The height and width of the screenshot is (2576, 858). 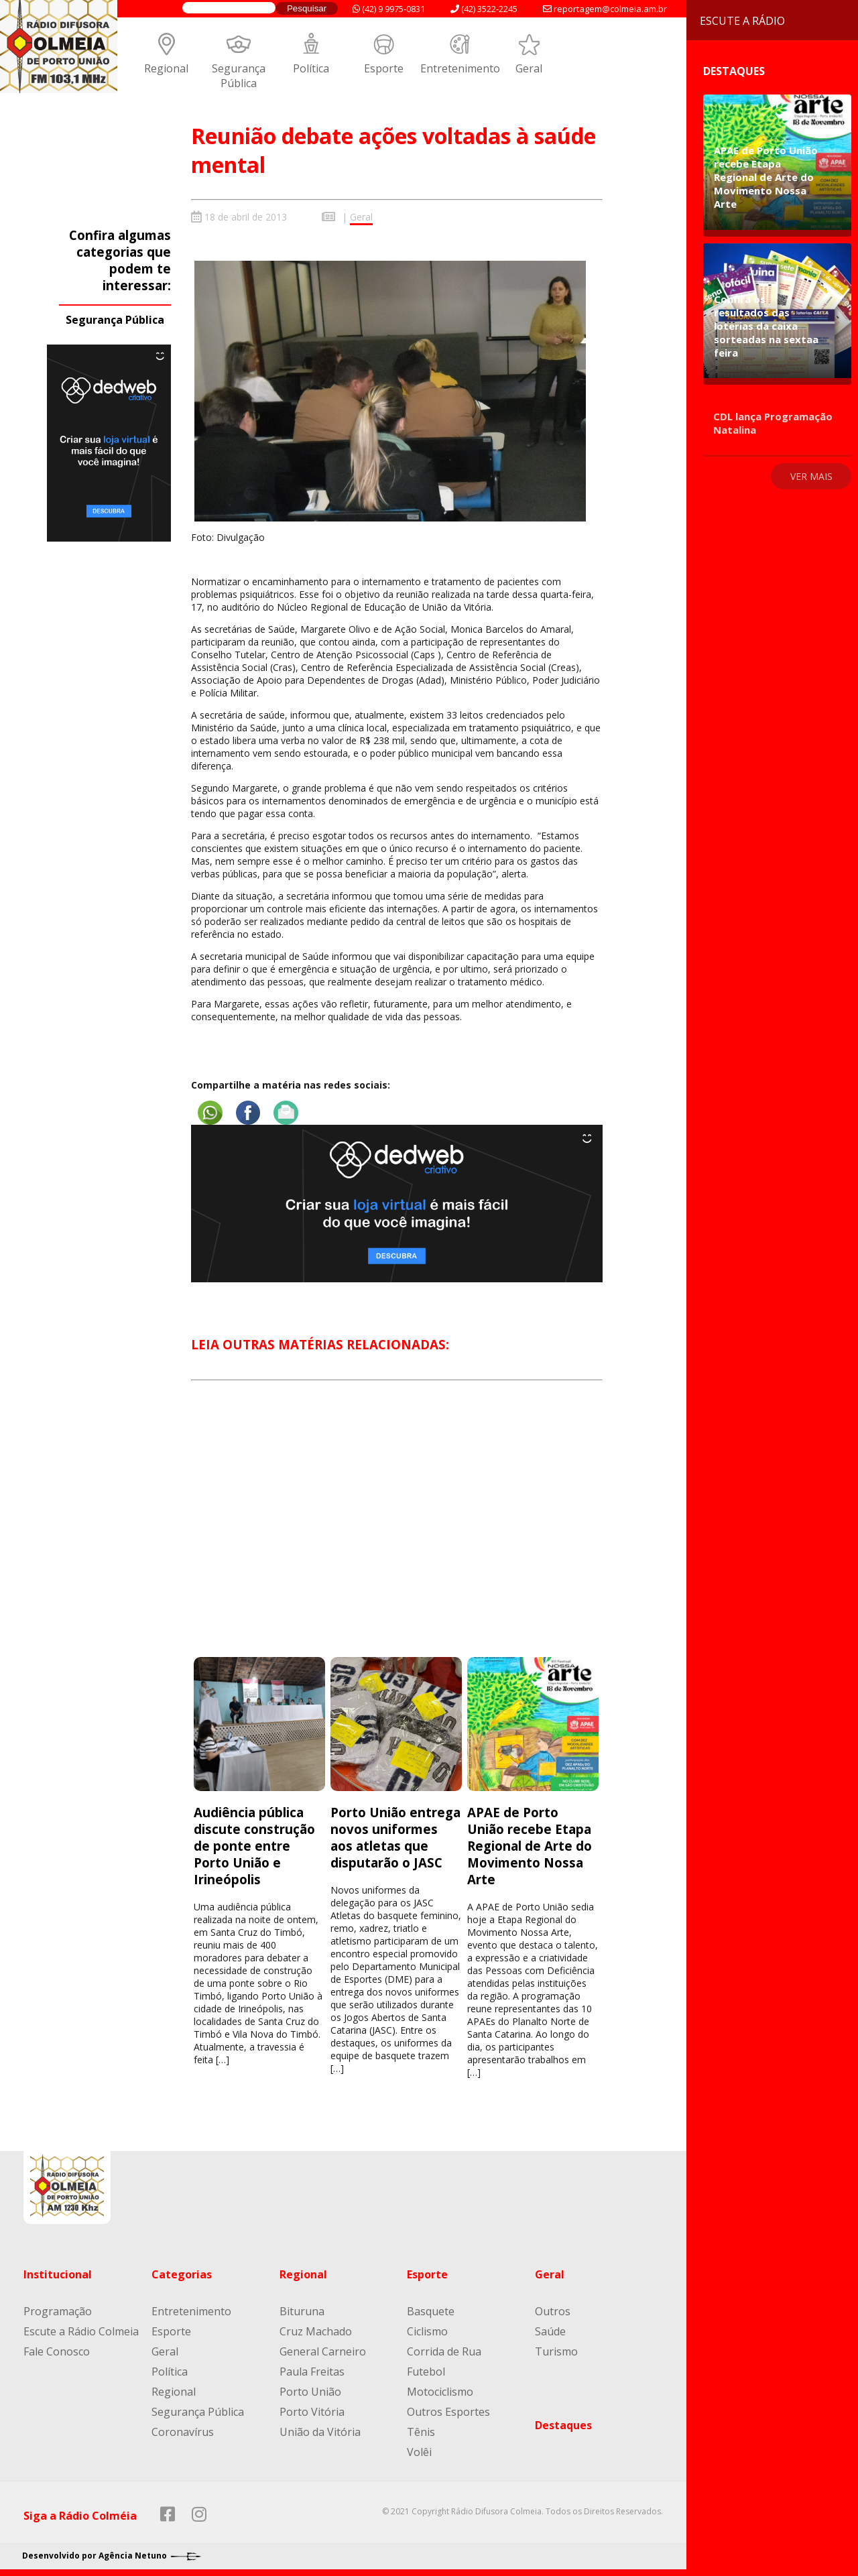 I want to click on Programação, so click(x=57, y=2311).